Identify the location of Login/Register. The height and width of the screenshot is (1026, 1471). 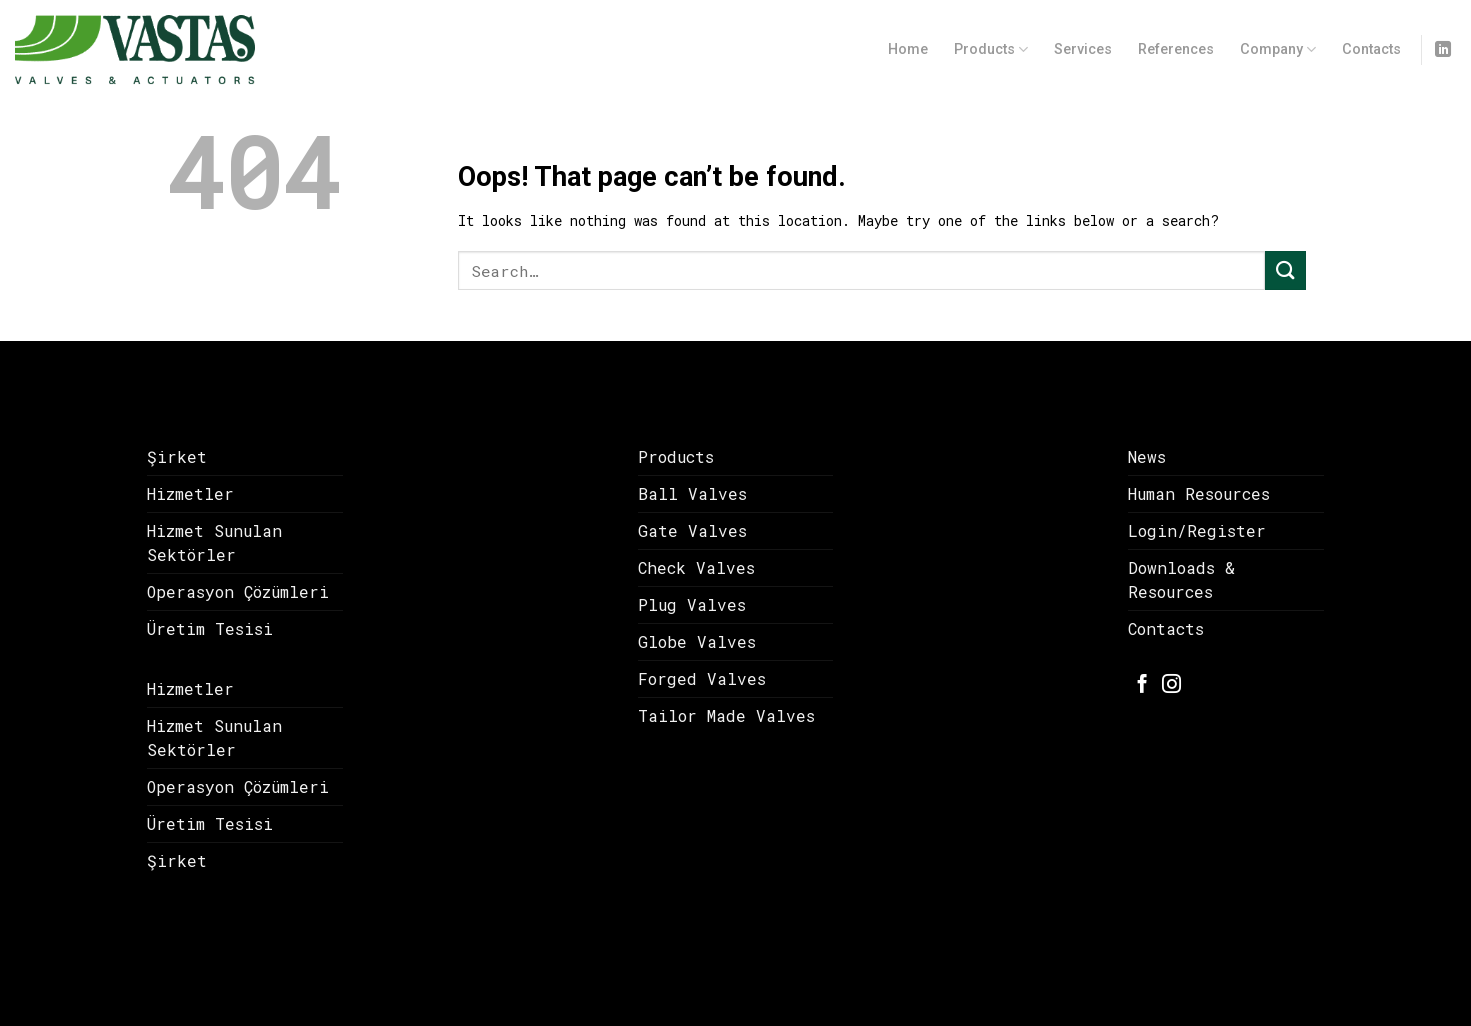
(1197, 530).